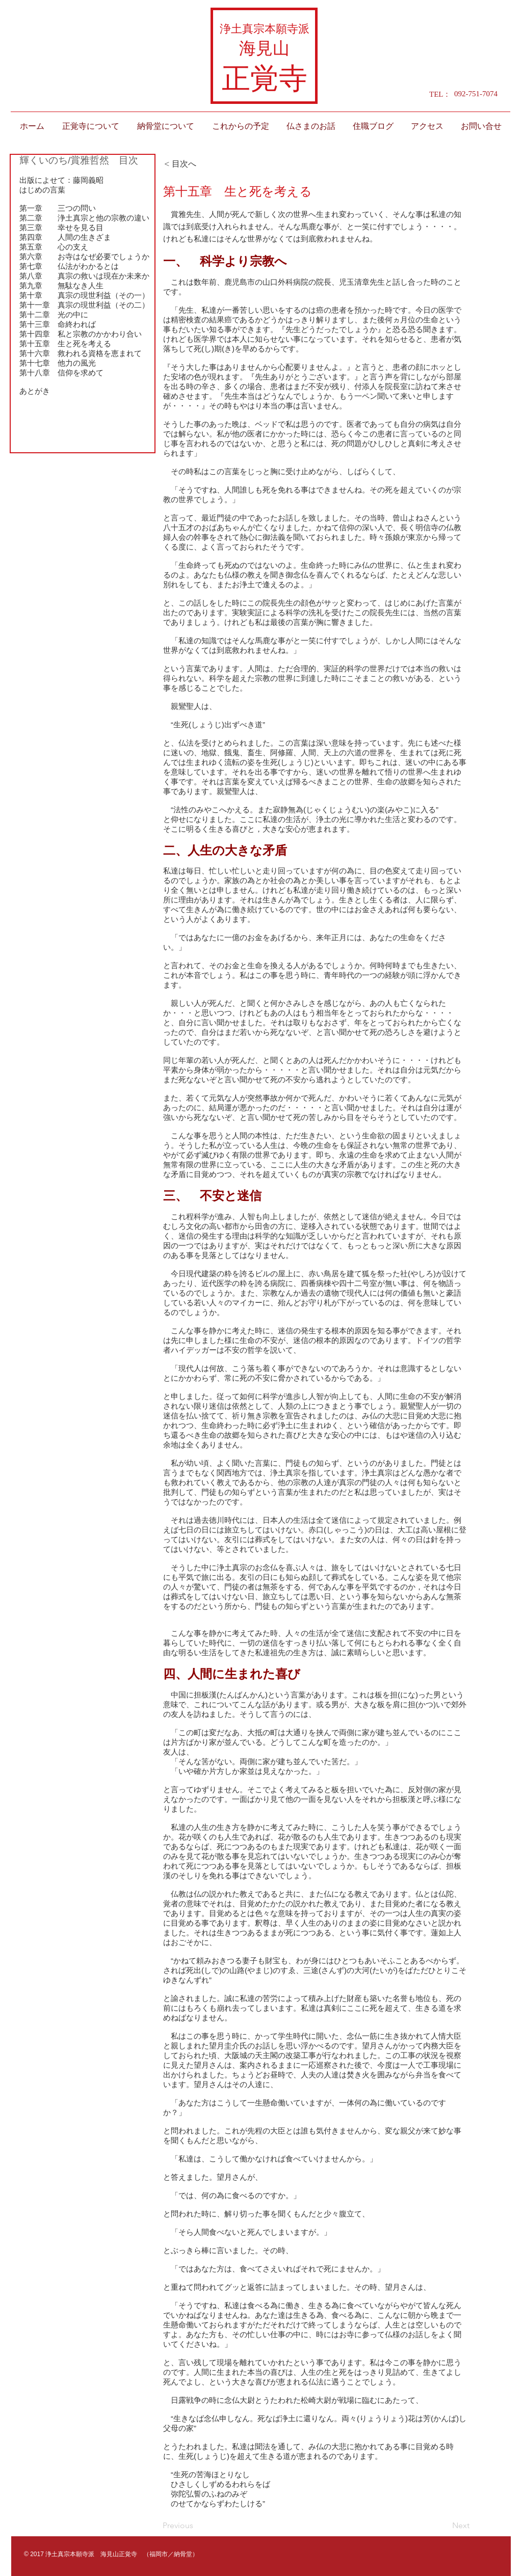  What do you see at coordinates (84, 256) in the screenshot?
I see `第六章 お寺はなぜ必要でしょうか` at bounding box center [84, 256].